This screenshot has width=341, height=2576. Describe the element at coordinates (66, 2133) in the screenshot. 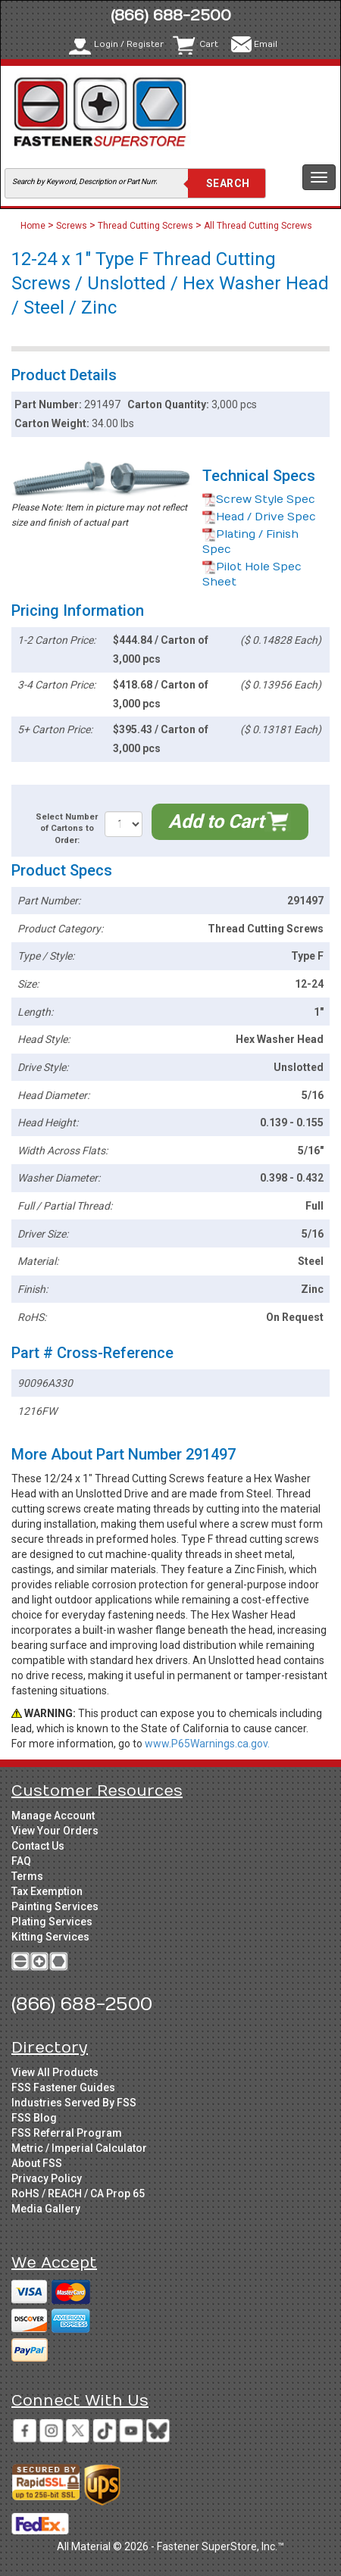

I see `FSS Referral Program` at that location.